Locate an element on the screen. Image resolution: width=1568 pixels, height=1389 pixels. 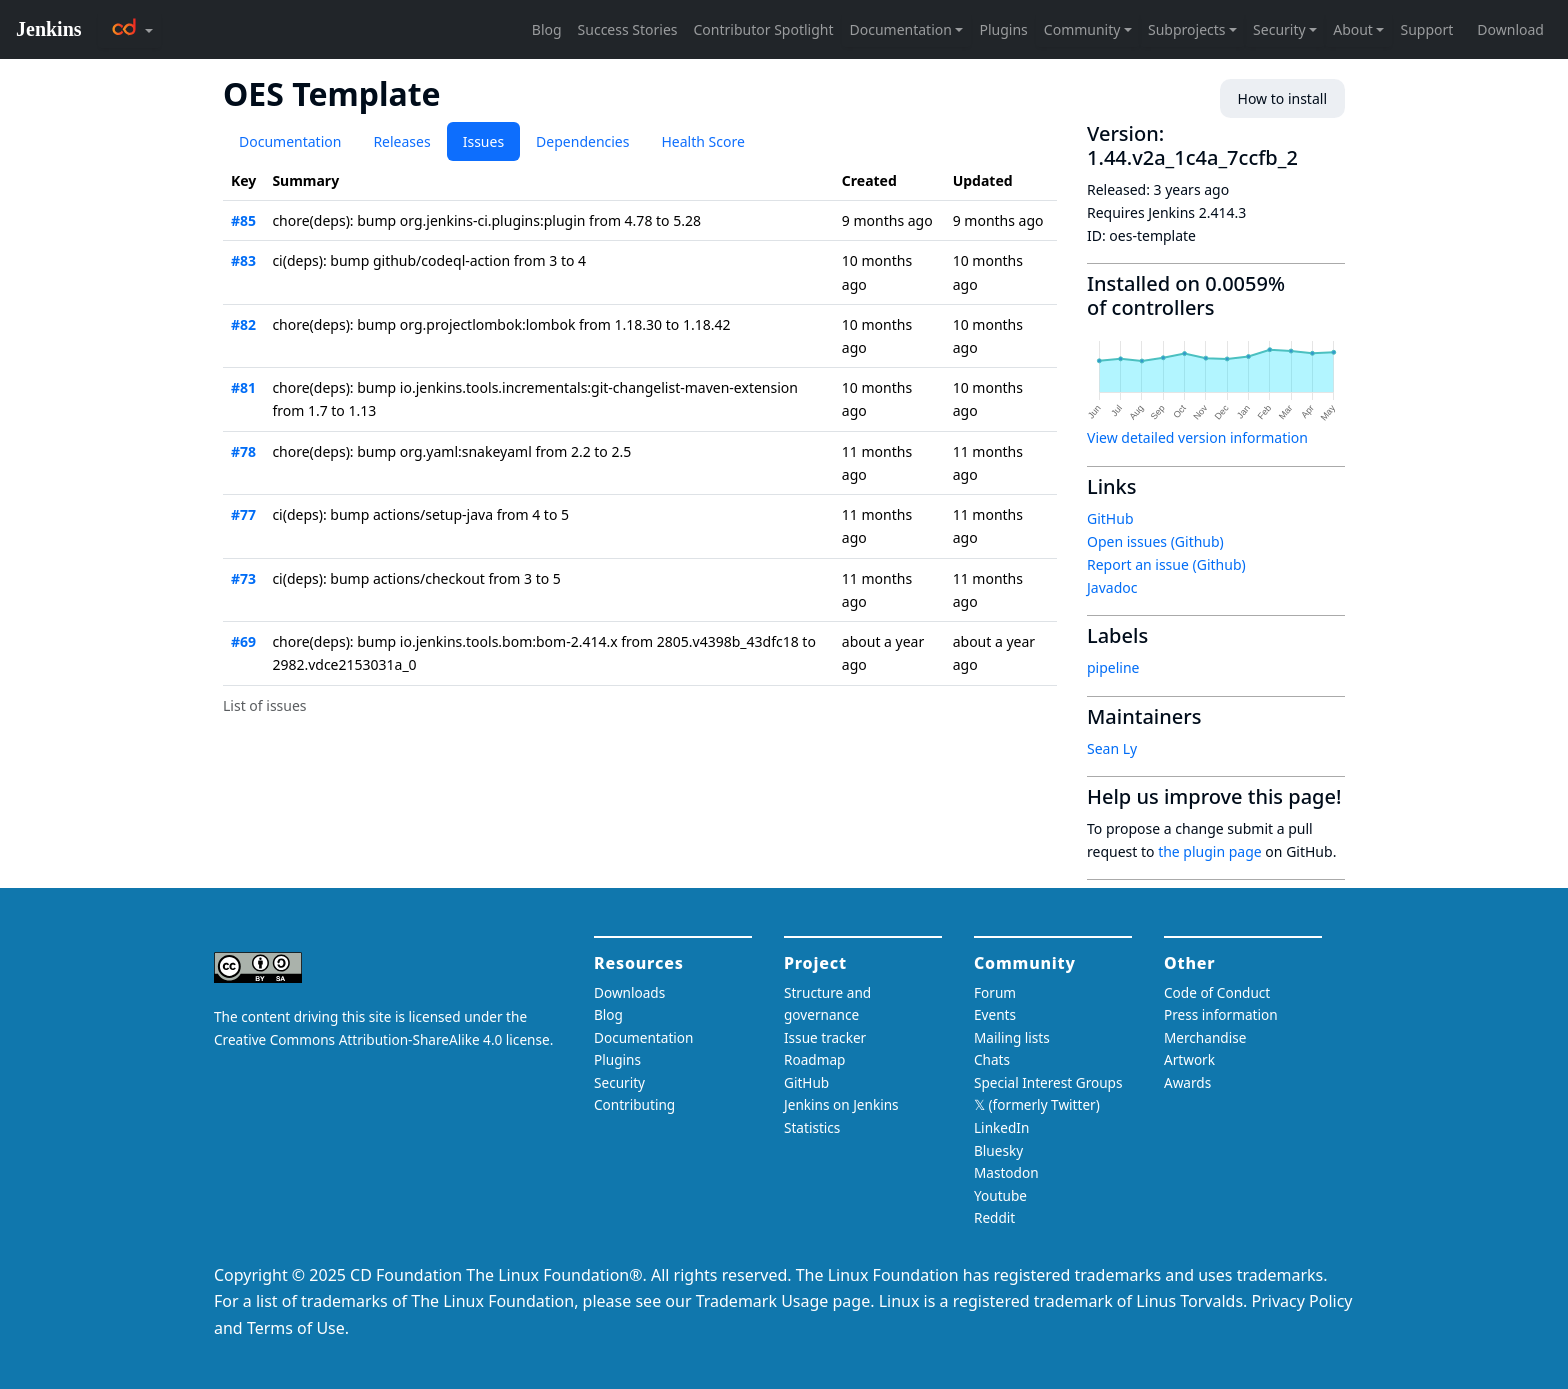
#85 is located at coordinates (243, 220).